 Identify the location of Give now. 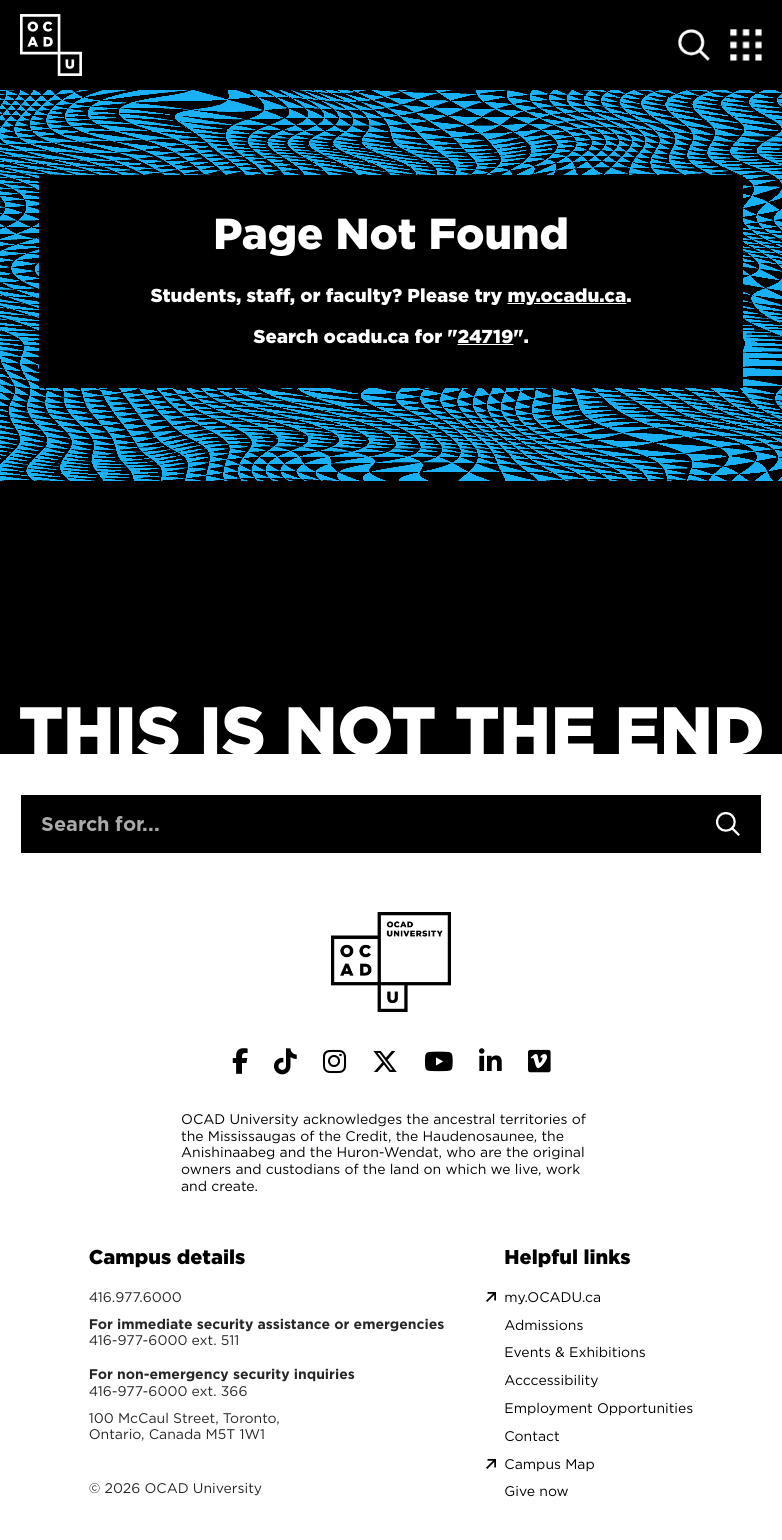
(536, 1491).